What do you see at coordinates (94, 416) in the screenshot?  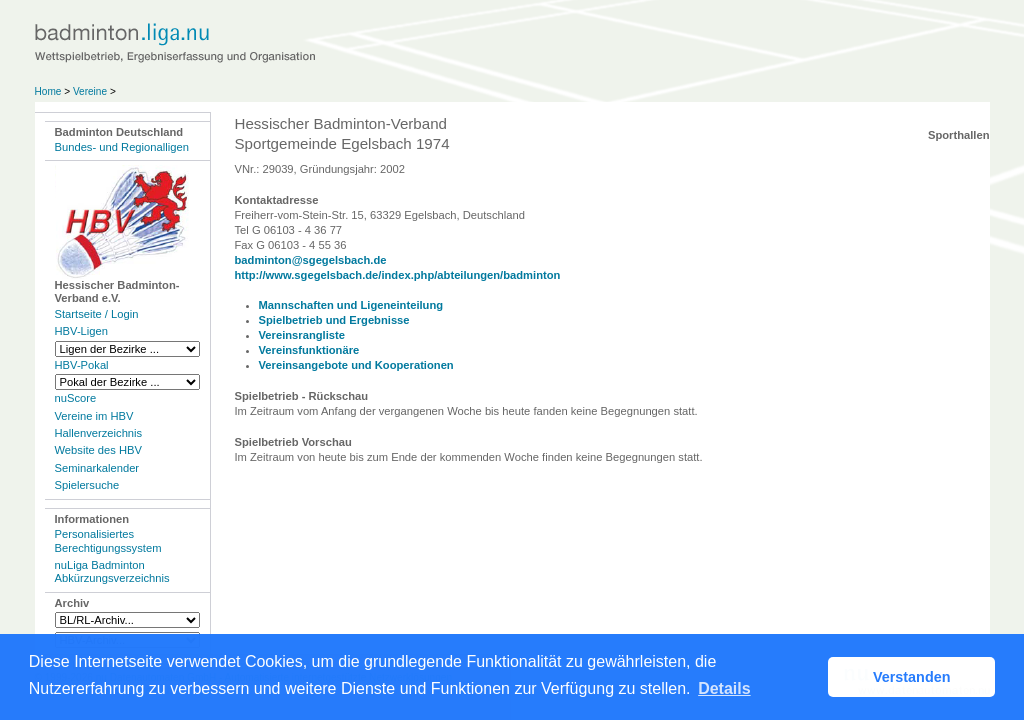 I see `Vereine im HBV` at bounding box center [94, 416].